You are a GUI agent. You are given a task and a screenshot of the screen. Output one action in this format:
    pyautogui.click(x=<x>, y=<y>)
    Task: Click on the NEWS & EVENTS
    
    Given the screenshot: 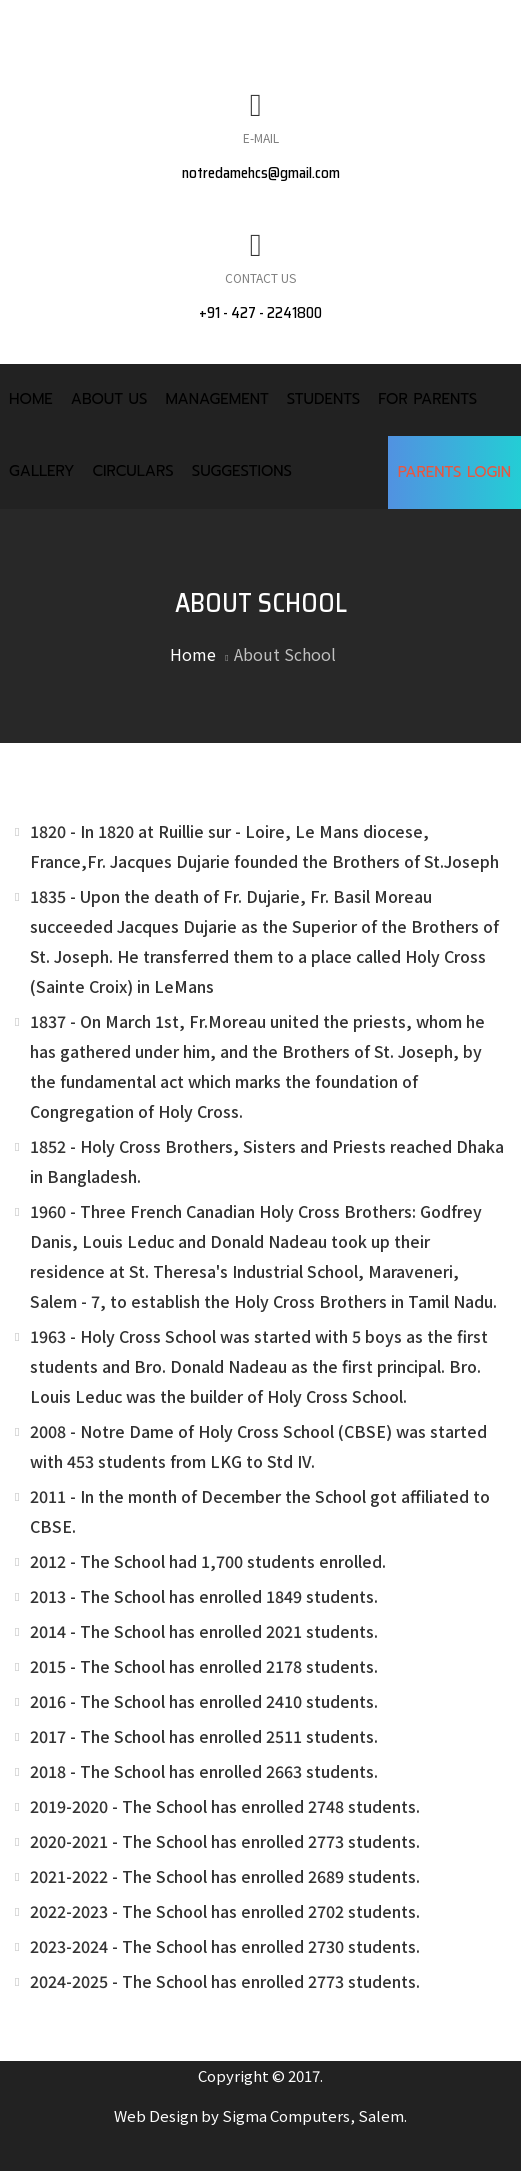 What is the action you would take?
    pyautogui.click(x=397, y=21)
    